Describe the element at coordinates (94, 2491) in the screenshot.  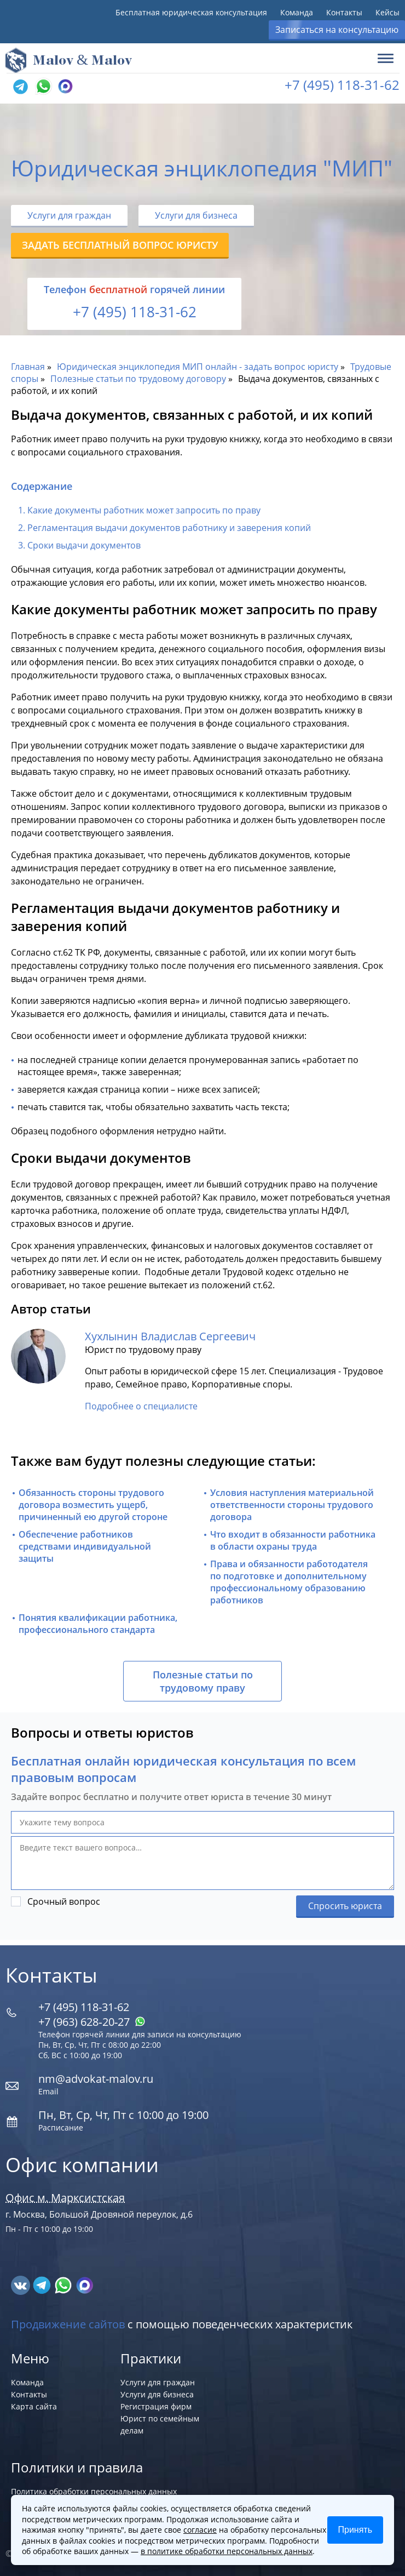
I see `Политика обработки персональных данных` at that location.